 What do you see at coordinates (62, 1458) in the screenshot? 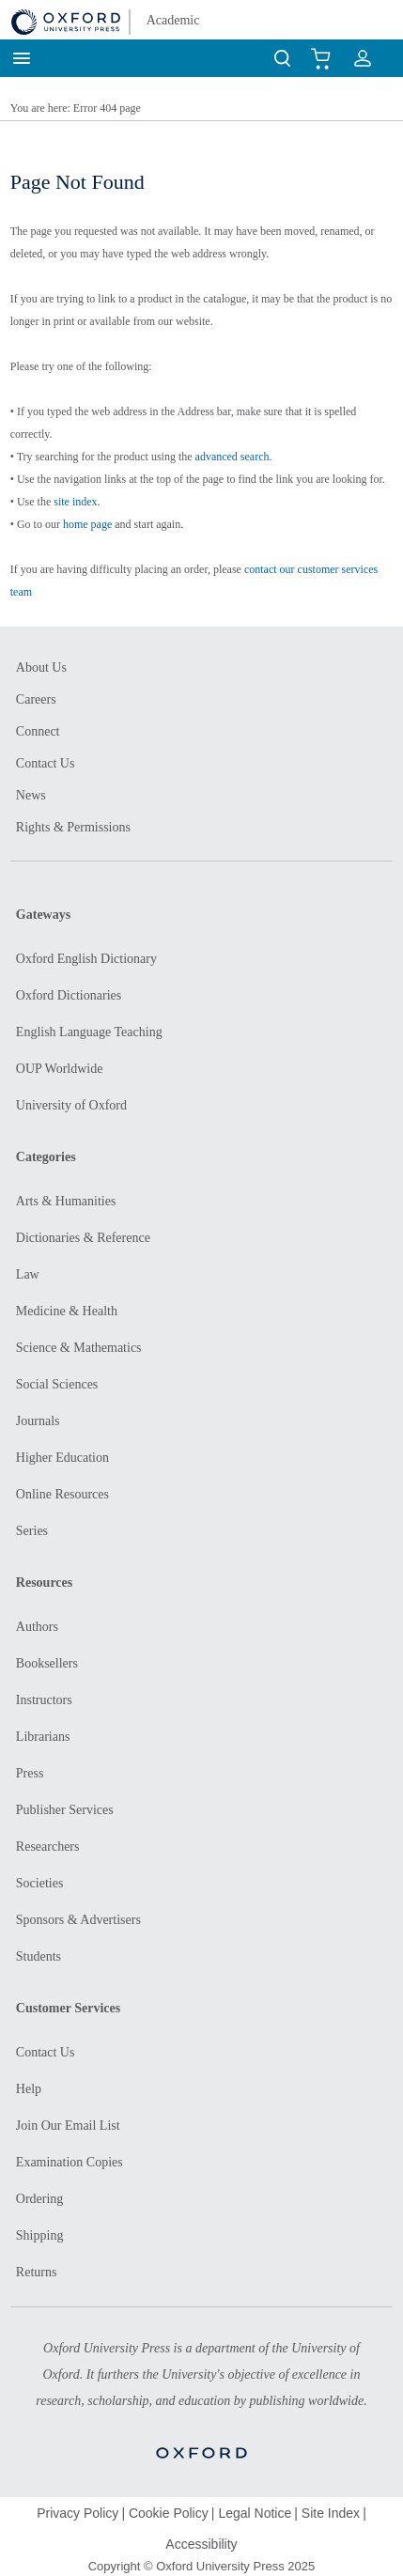
I see `Higher Education` at bounding box center [62, 1458].